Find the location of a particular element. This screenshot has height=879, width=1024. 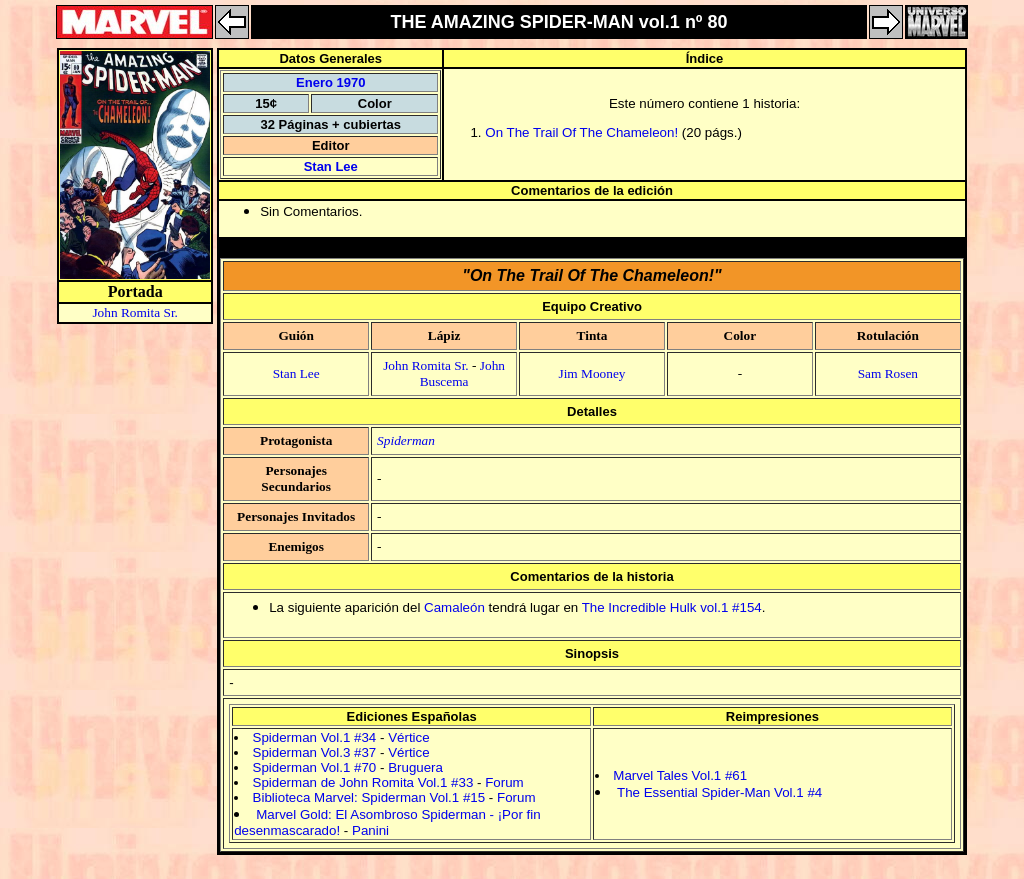

Biblioteca Marvel: Spiderman Vol.1 #15 is located at coordinates (369, 797).